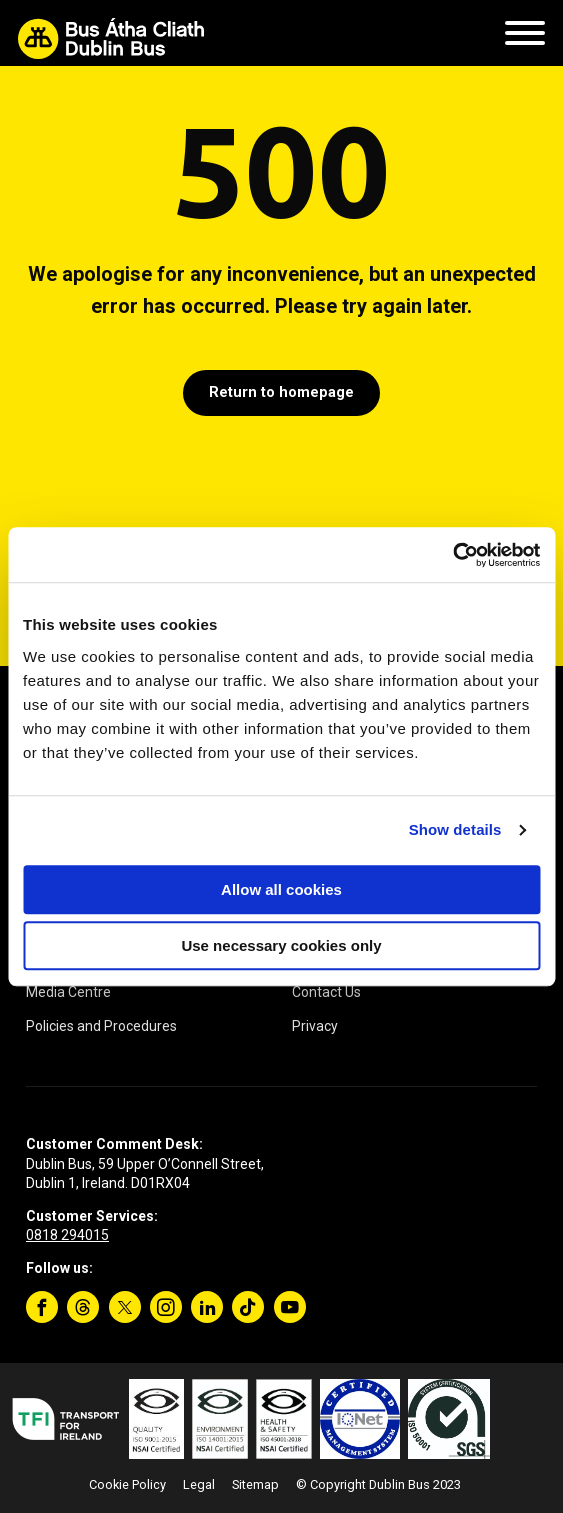  Describe the element at coordinates (67, 1235) in the screenshot. I see `0818 294015` at that location.